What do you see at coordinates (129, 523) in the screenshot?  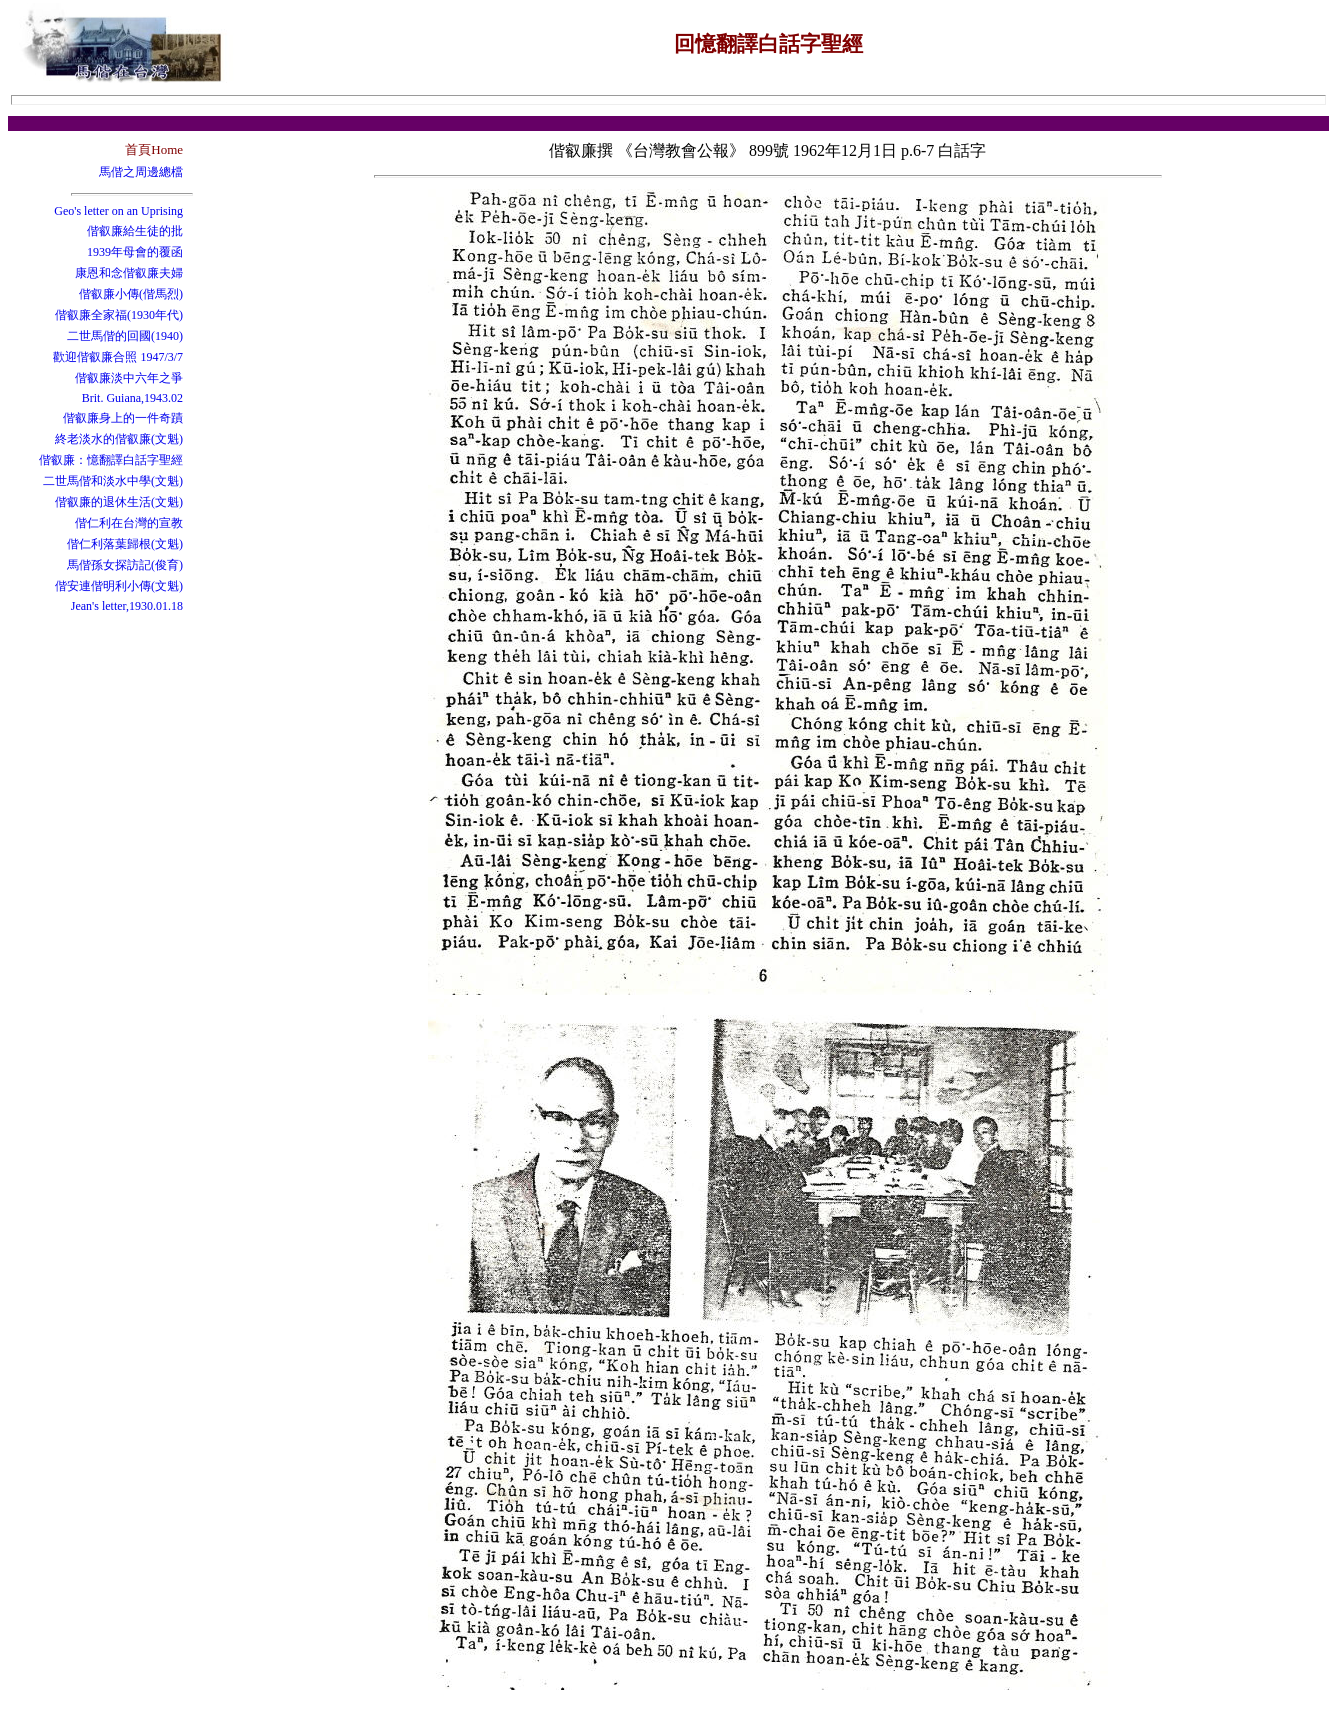 I see `偕仁利在台灣的宣教` at bounding box center [129, 523].